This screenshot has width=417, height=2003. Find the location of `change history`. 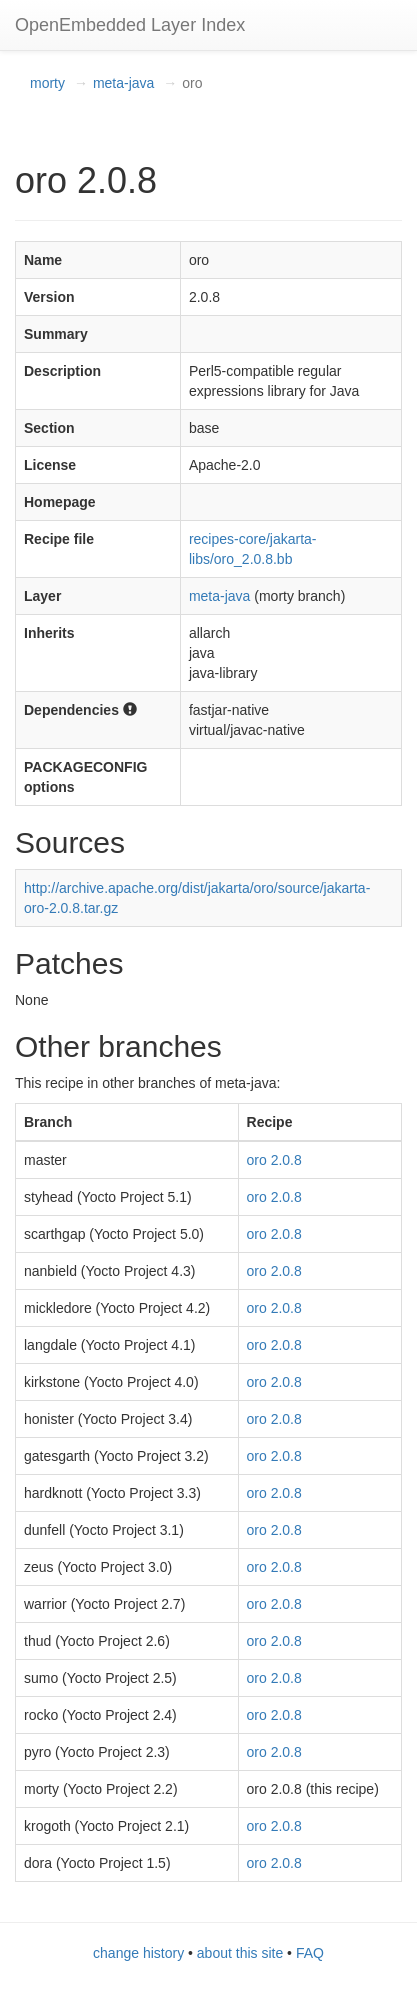

change history is located at coordinates (138, 1953).